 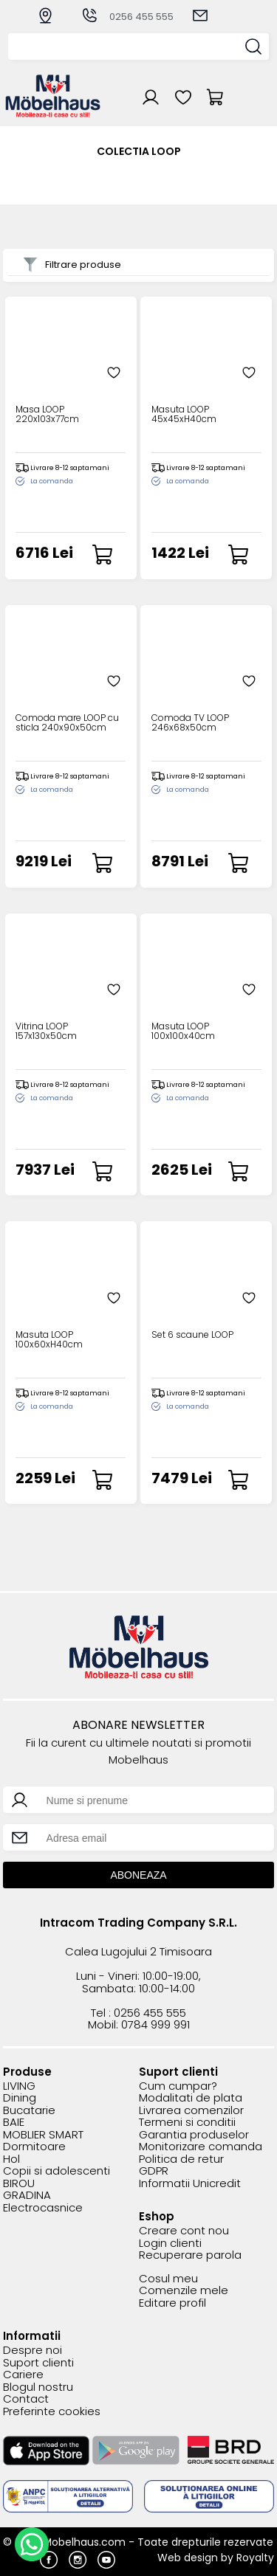 I want to click on Garantia produselor, so click(x=194, y=2135).